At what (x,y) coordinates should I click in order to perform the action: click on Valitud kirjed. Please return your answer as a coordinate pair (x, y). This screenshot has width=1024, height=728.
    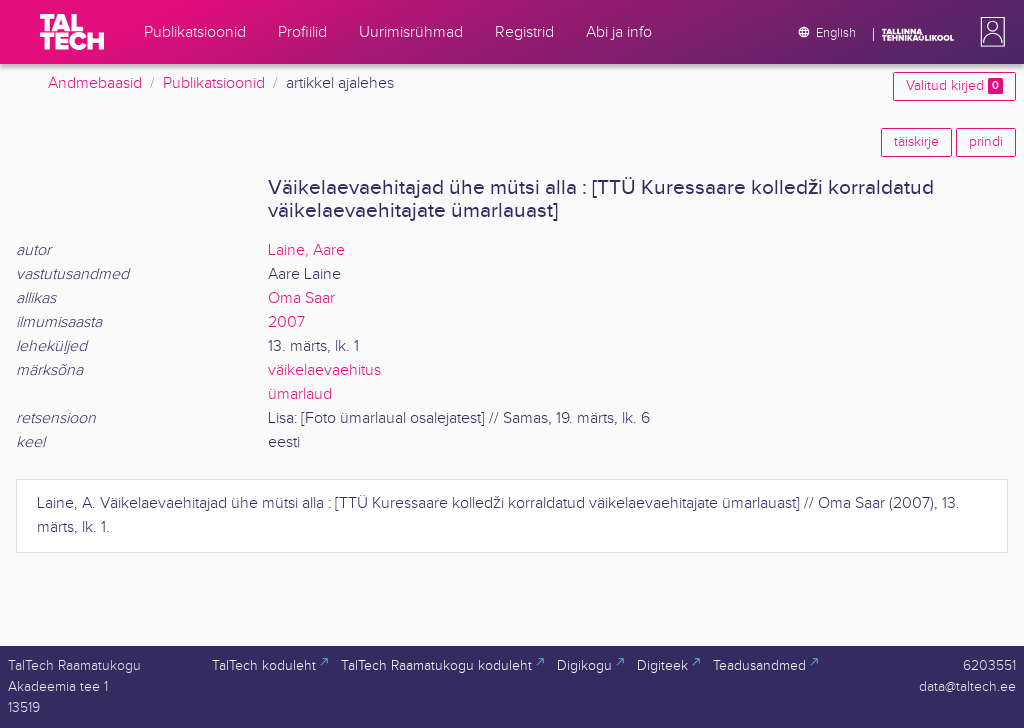
    Looking at the image, I should click on (954, 86).